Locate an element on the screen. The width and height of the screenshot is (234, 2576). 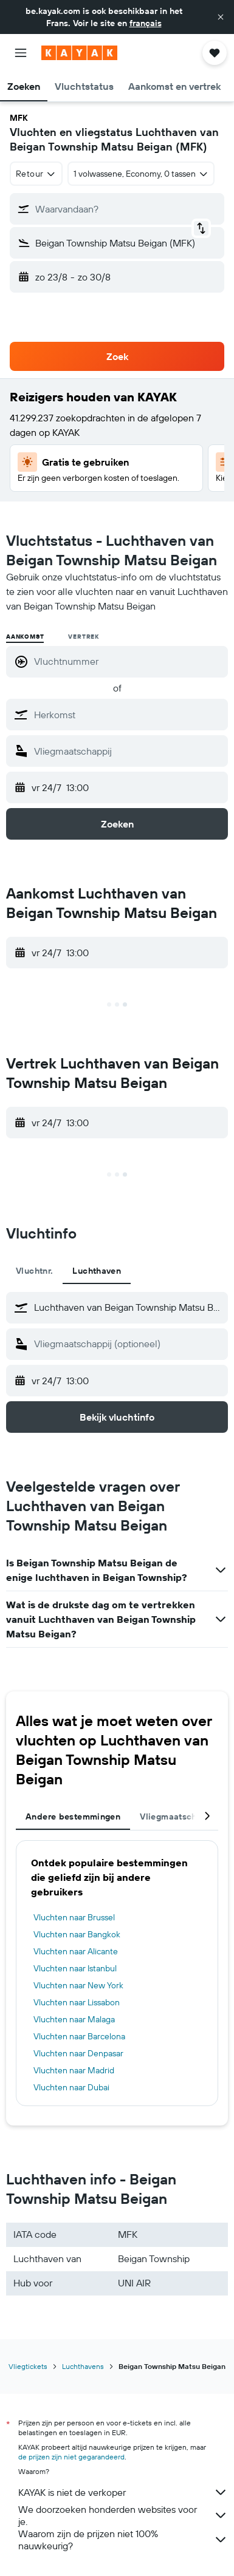
Vliegtickets is located at coordinates (28, 2366).